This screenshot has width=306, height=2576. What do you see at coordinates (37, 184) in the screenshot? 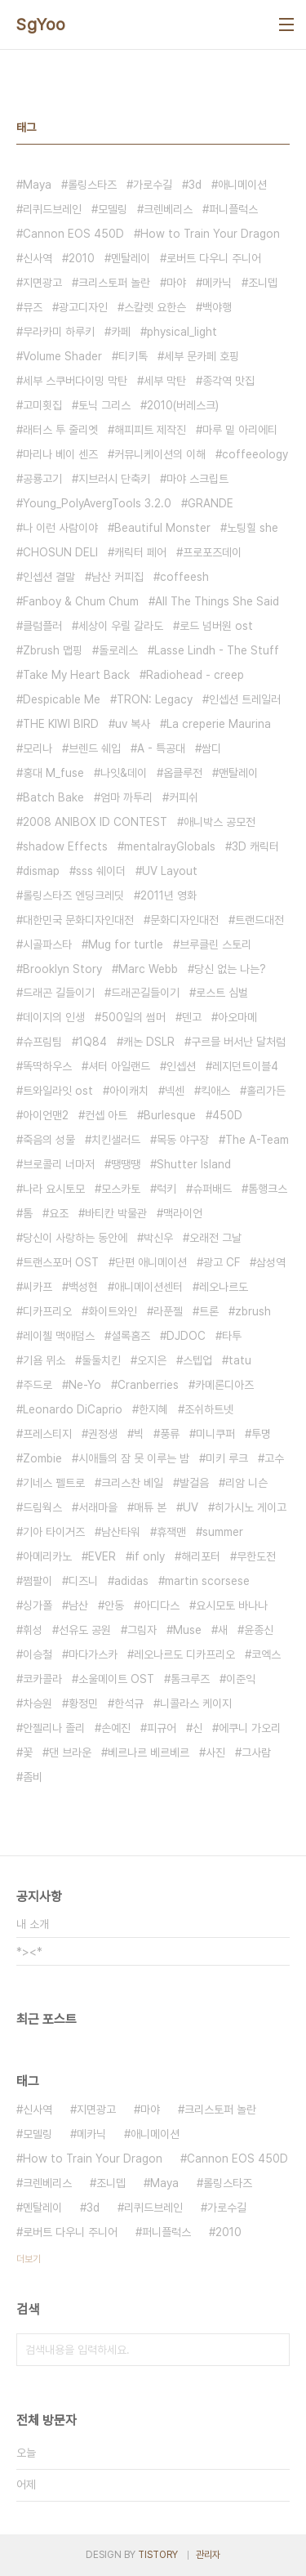
I see `Maya` at bounding box center [37, 184].